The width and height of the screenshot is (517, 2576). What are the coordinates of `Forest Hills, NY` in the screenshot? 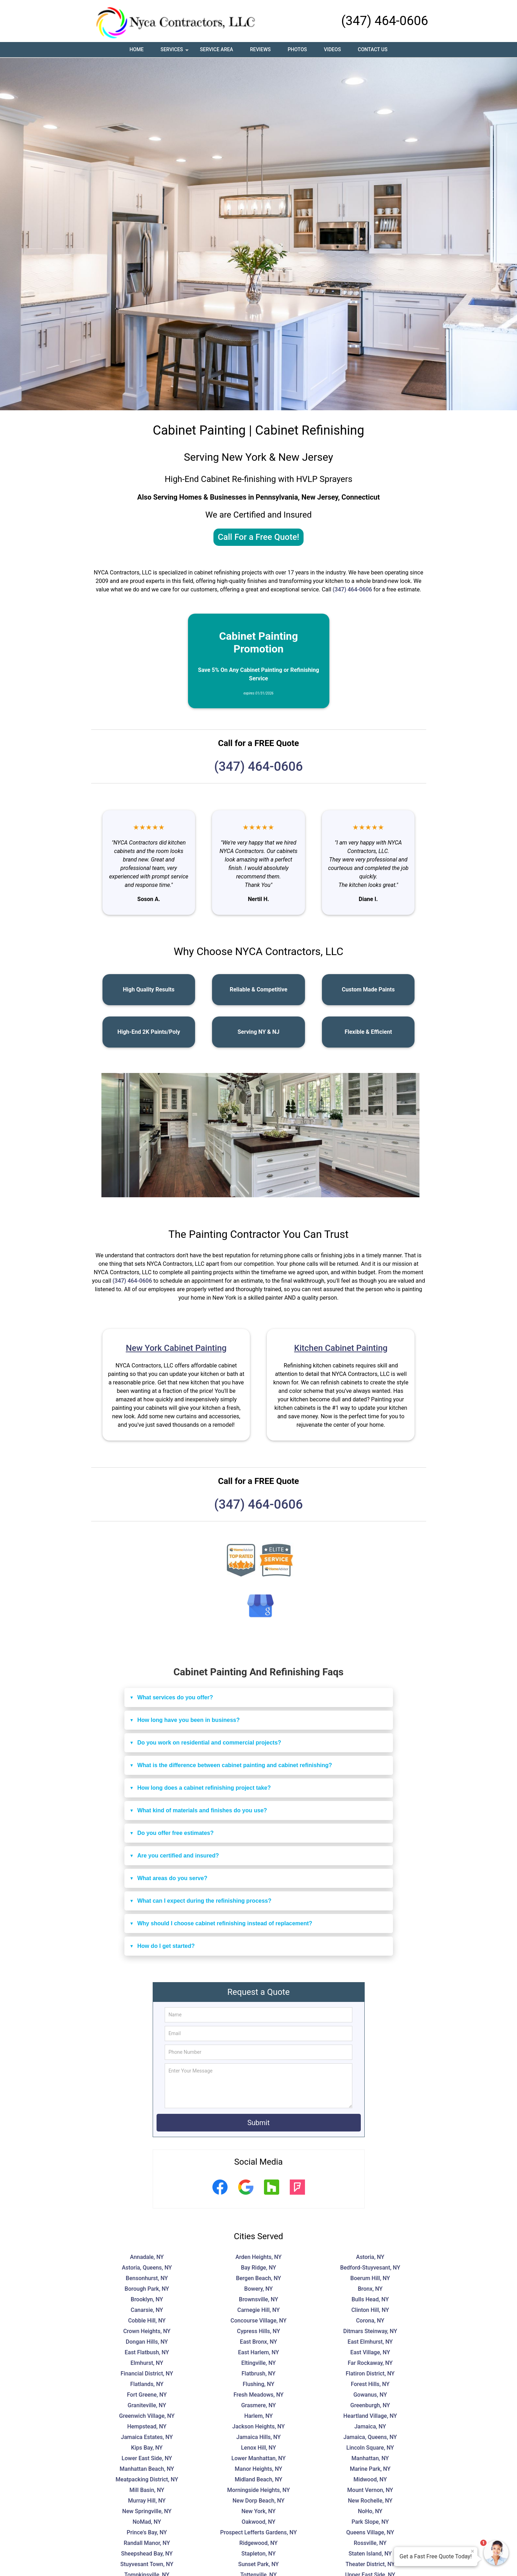 It's located at (370, 2384).